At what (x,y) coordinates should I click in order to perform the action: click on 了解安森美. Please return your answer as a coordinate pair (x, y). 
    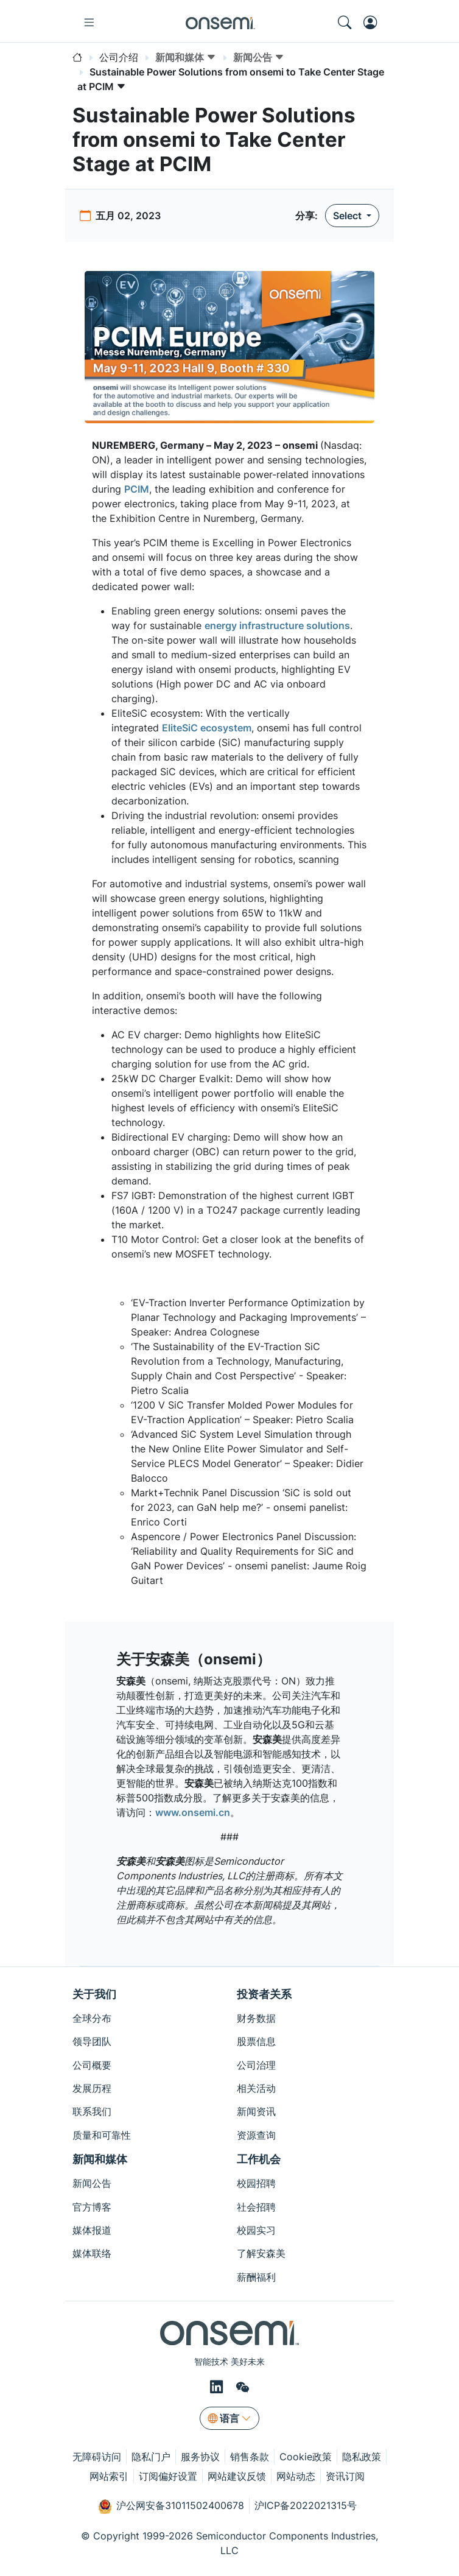
    Looking at the image, I should click on (261, 2253).